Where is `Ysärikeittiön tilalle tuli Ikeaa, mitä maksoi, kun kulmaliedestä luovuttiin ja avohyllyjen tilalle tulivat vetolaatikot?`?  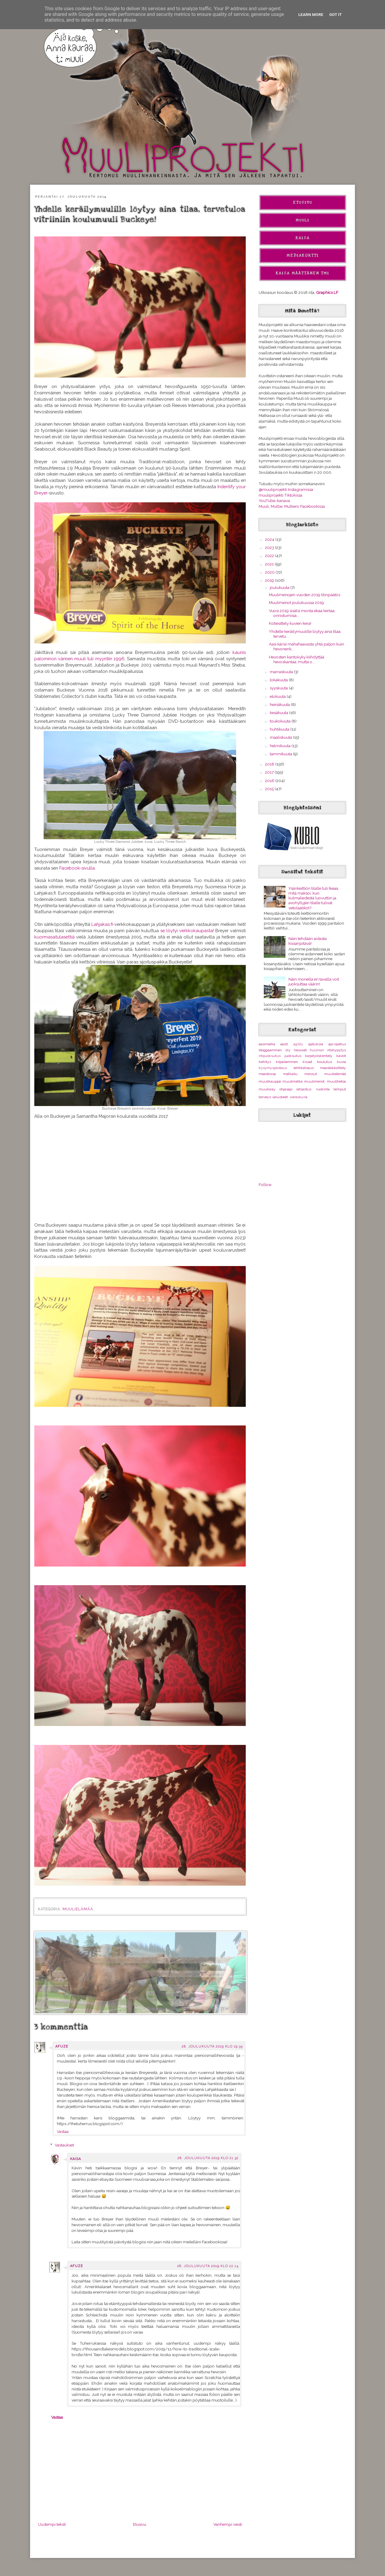 Ysärikeittiön tilalle tuli Ikeaa, mitä maksoi, kun kulmaliedestä luovuttiin ja avohyllyjen tilalle tulivat vetolaatikot? is located at coordinates (313, 898).